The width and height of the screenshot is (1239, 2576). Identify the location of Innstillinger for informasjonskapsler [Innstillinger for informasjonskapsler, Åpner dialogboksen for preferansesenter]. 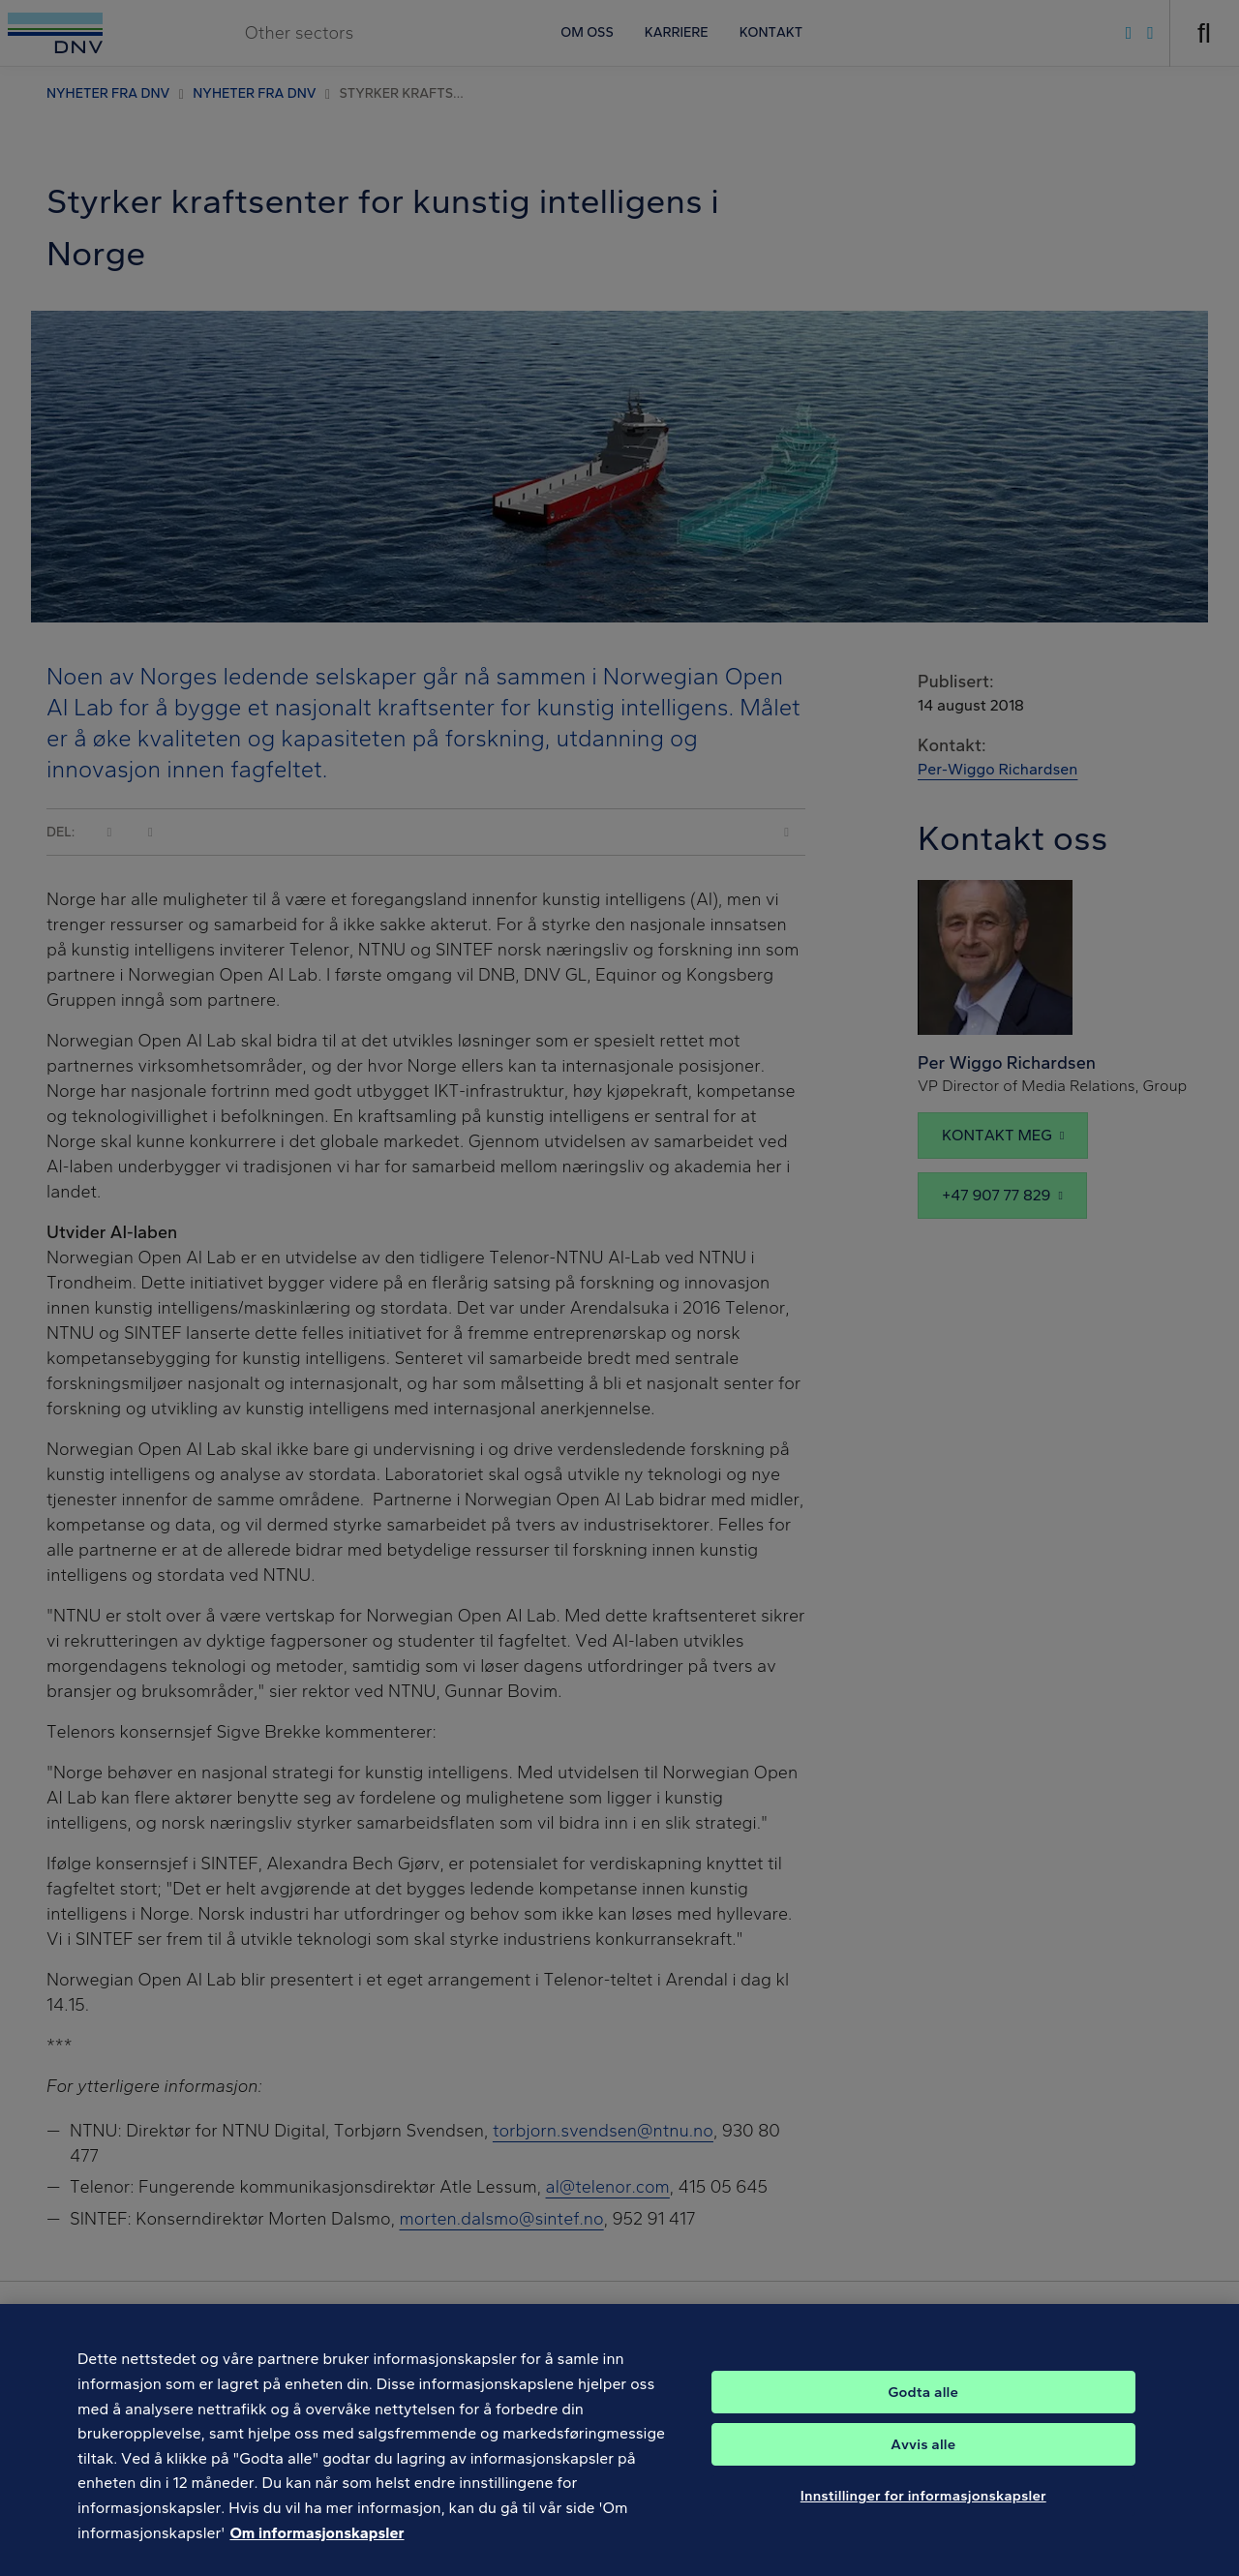
(923, 2518).